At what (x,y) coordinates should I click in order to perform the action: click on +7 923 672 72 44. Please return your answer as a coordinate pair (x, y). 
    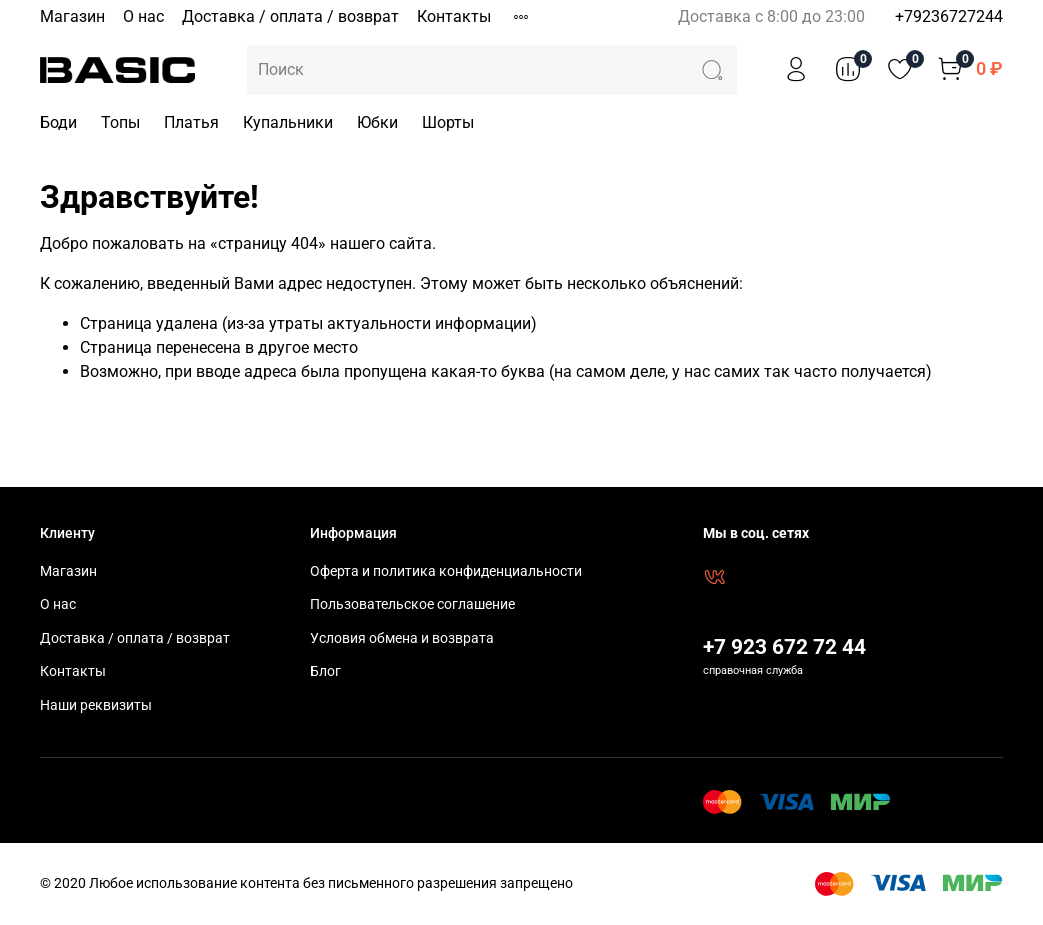
    Looking at the image, I should click on (784, 647).